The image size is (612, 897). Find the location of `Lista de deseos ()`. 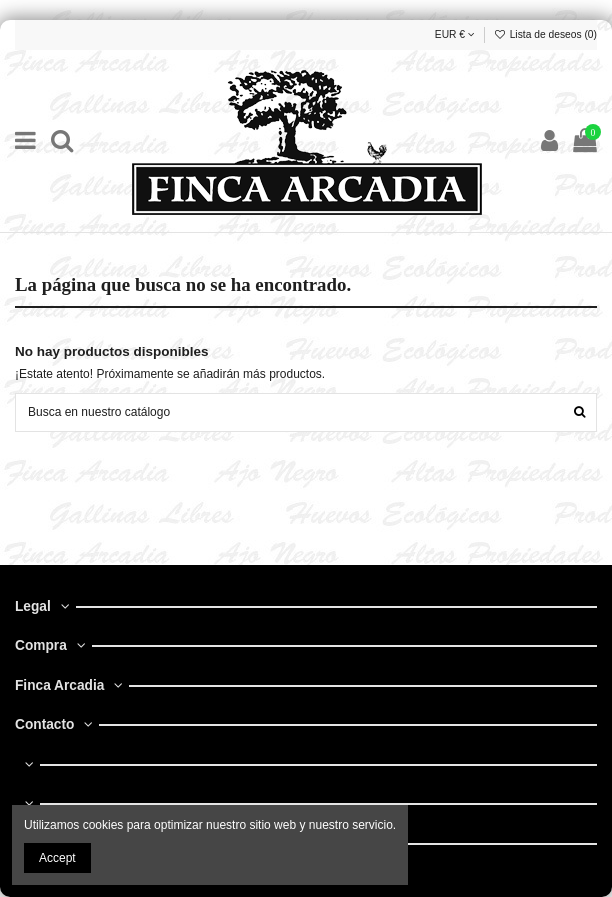

Lista de deseos () is located at coordinates (545, 34).